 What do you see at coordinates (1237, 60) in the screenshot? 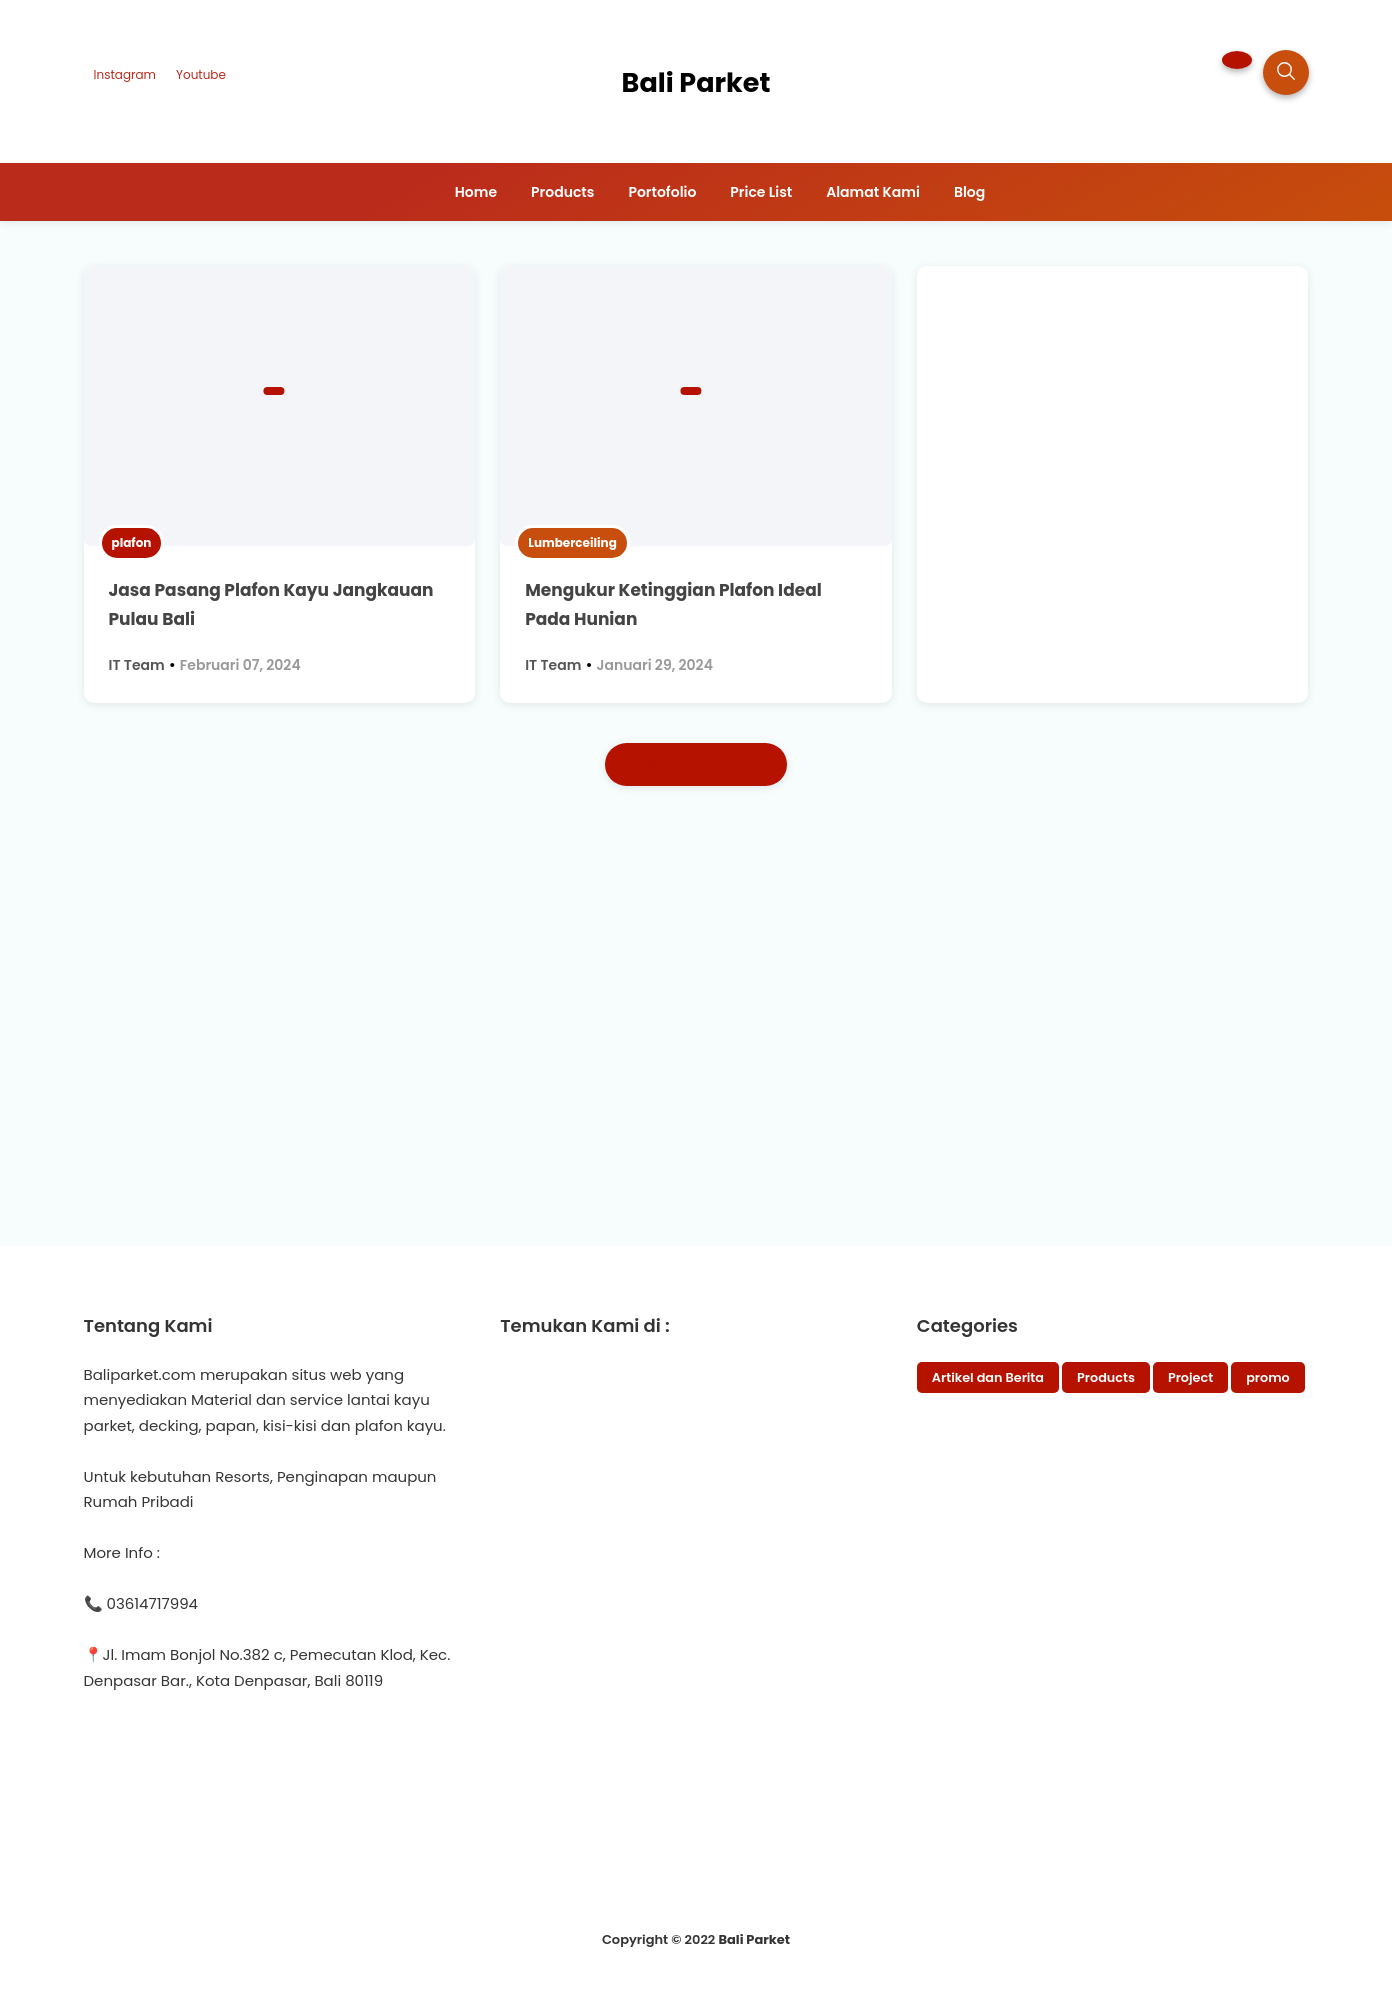
I see `[button]` at bounding box center [1237, 60].